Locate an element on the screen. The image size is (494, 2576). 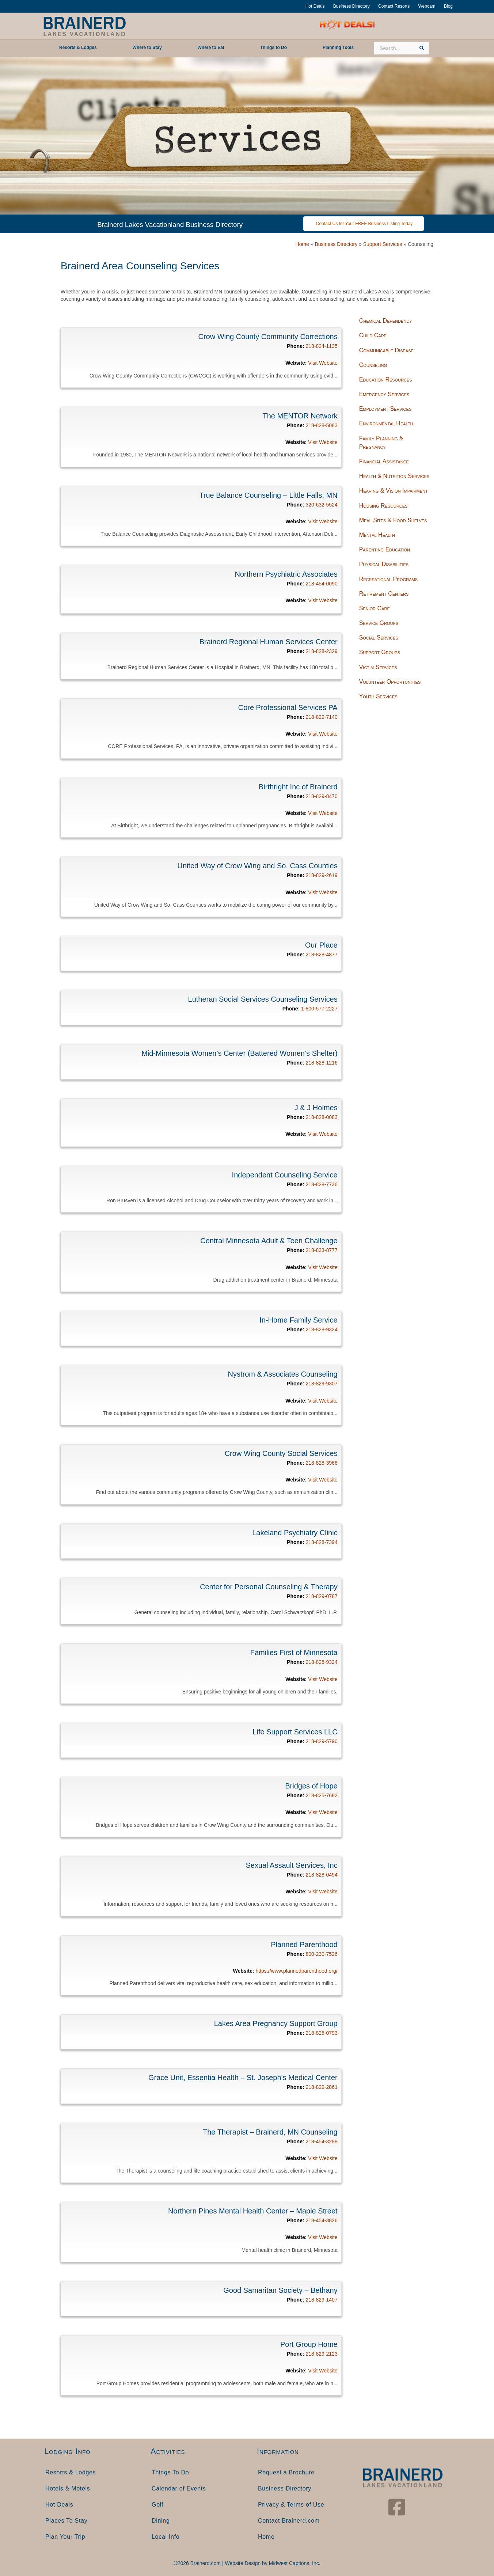
Nystrom & Associates Counseling is located at coordinates (283, 1374).